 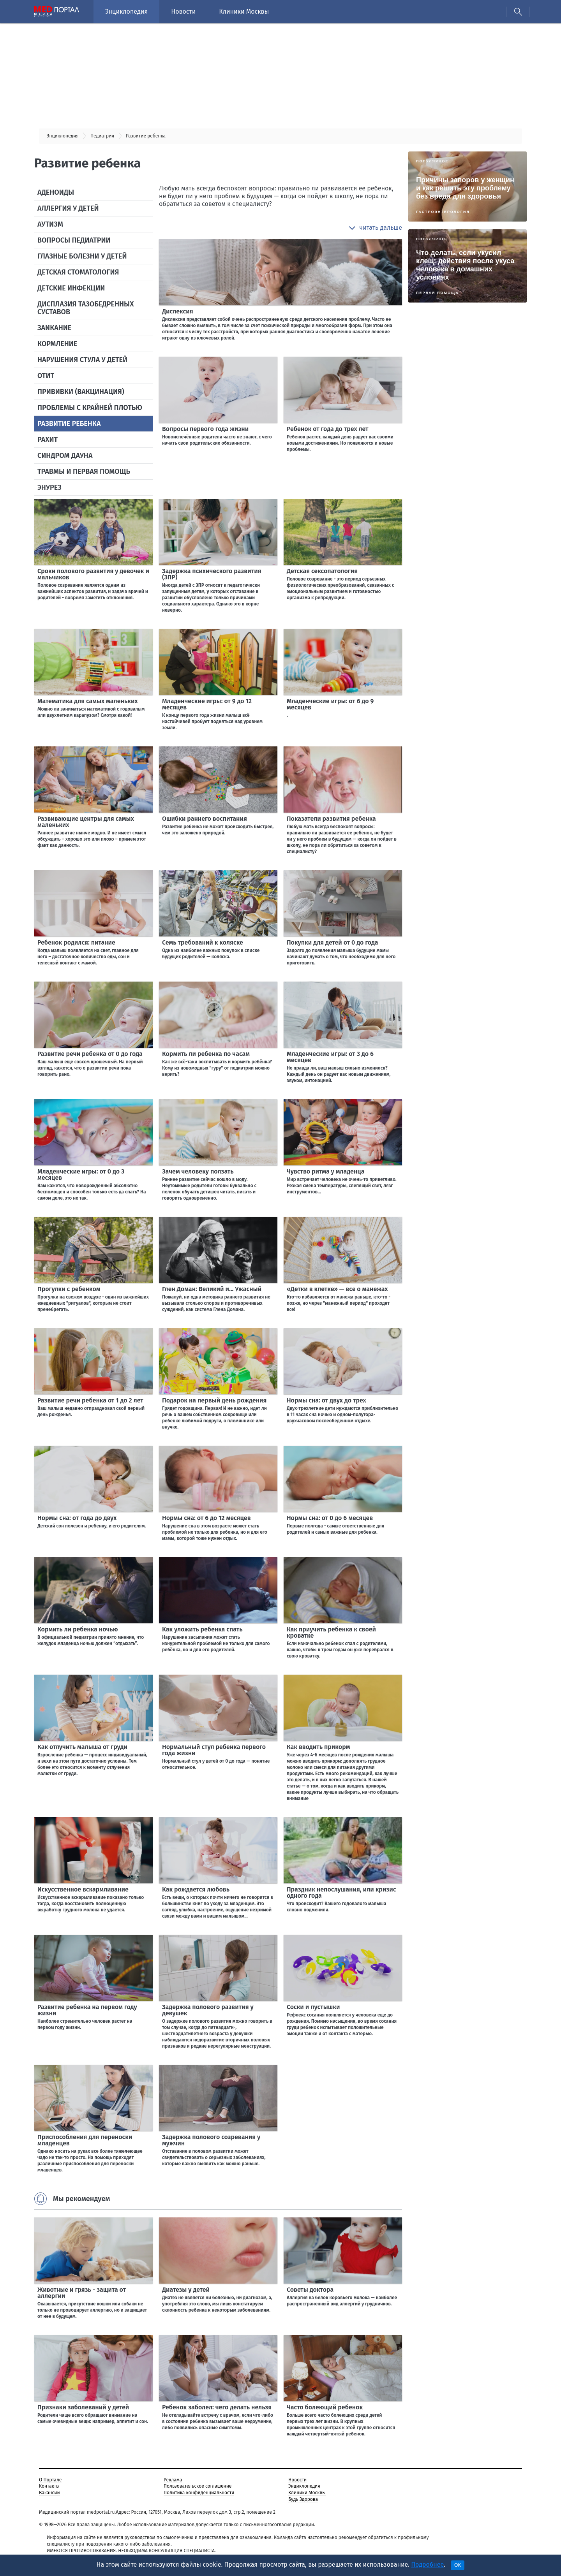 What do you see at coordinates (465, 265) in the screenshot?
I see `Что делать, если укусил клещ: действия после укуса человека в домашних условиях` at bounding box center [465, 265].